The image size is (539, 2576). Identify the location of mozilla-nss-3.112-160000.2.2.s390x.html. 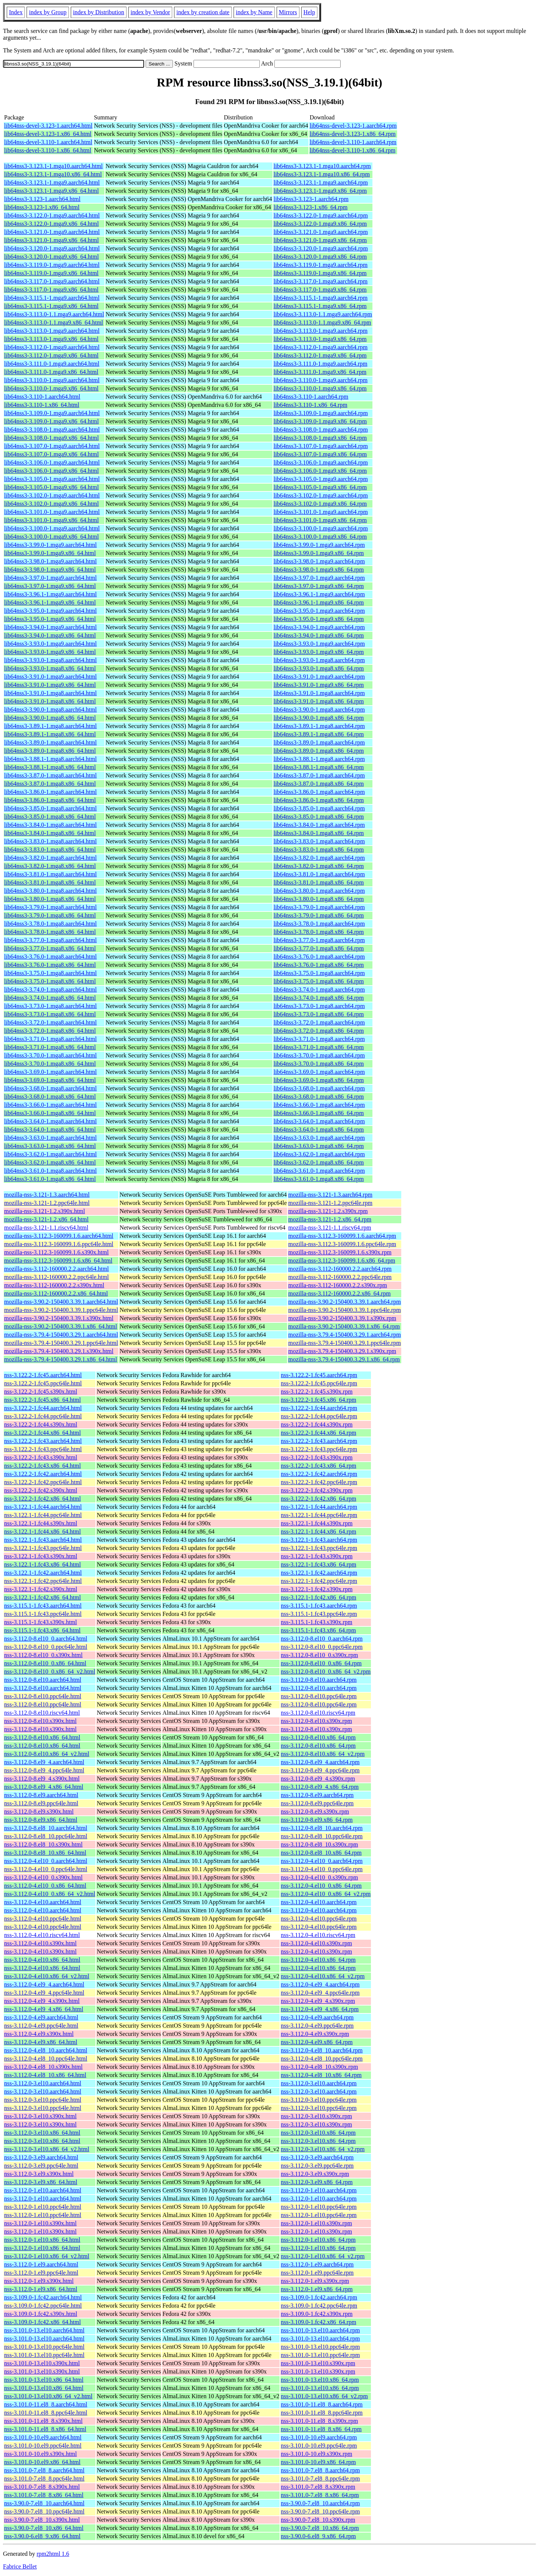
(54, 1285).